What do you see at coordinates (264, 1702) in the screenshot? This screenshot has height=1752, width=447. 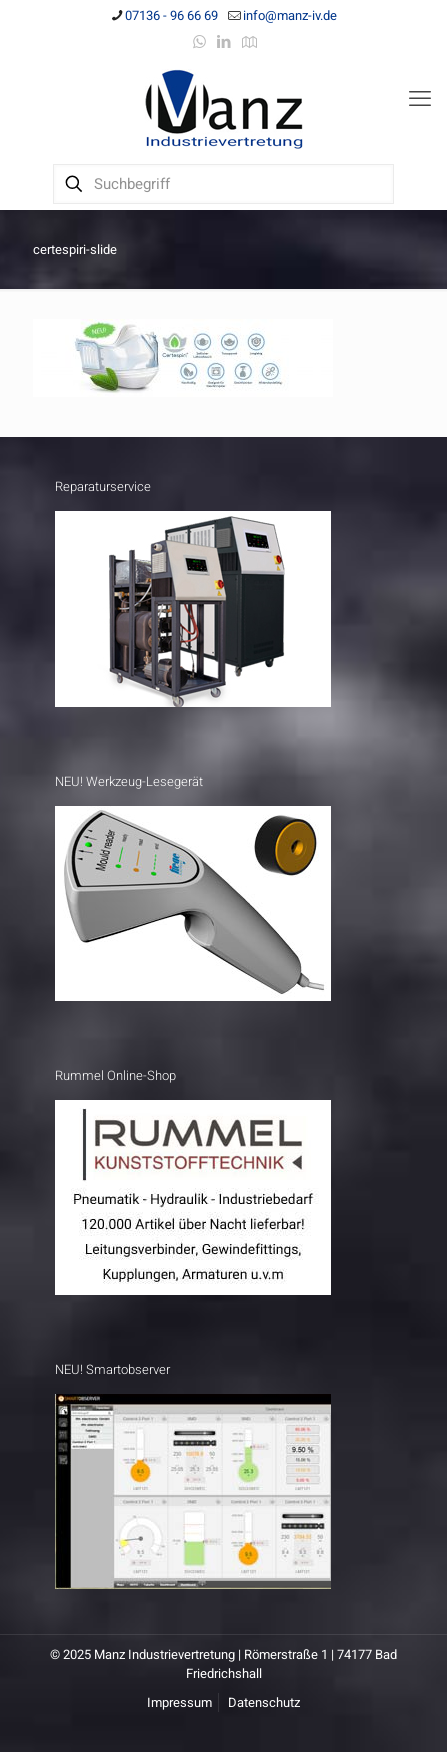 I see `Datenschutz` at bounding box center [264, 1702].